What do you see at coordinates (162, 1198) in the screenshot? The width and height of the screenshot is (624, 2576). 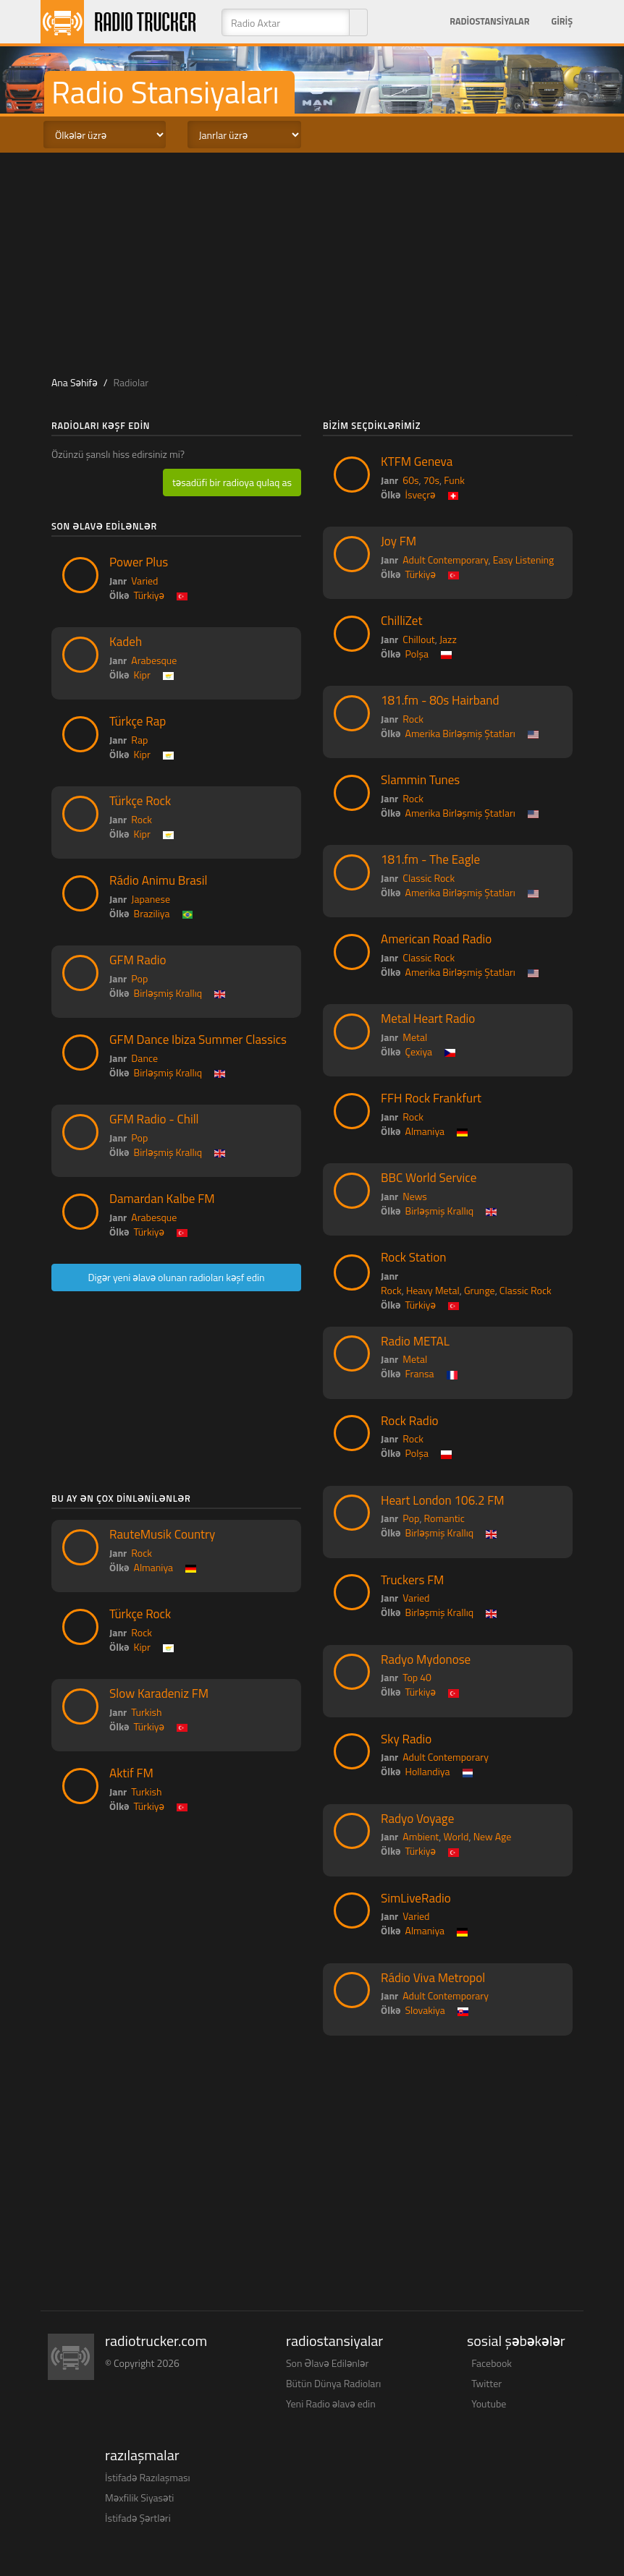 I see `Damardan Kalbe FM` at bounding box center [162, 1198].